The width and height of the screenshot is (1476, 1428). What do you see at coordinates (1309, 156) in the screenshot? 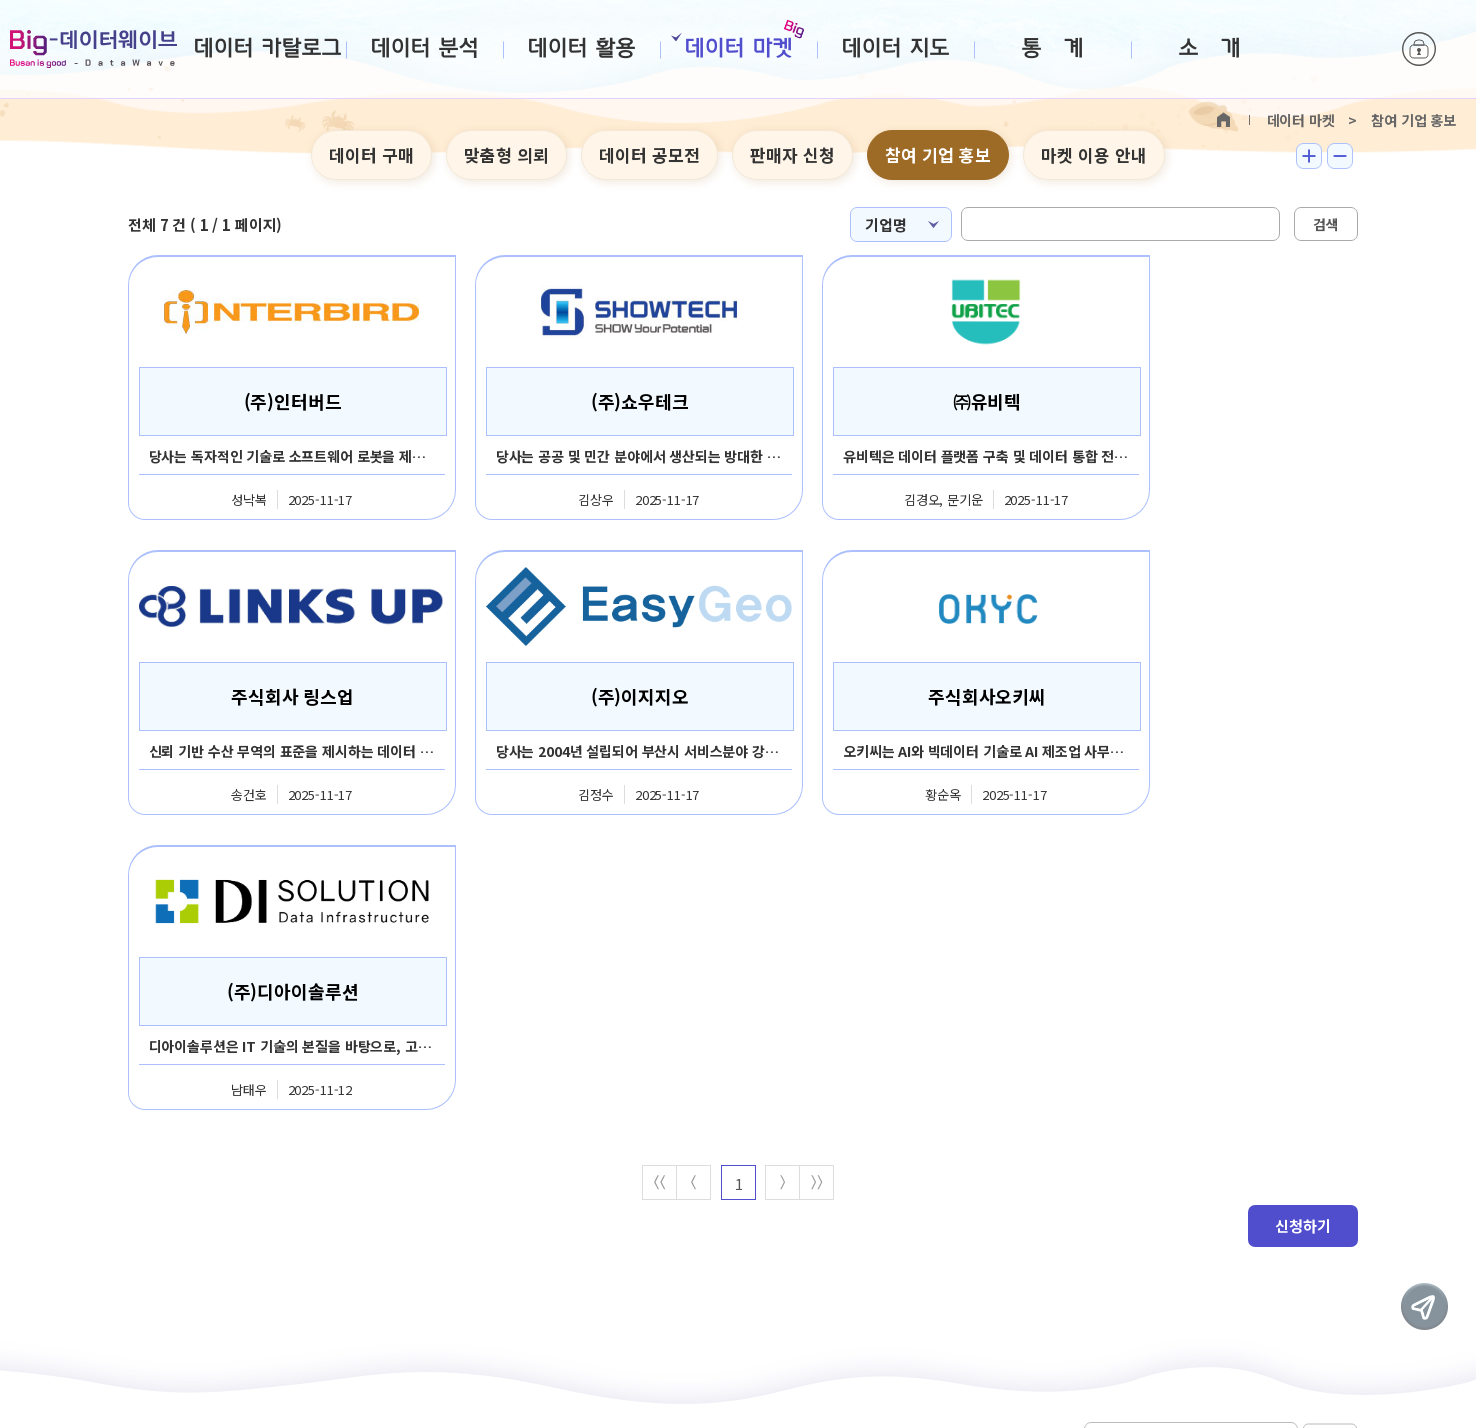
I see `텍스트 크게보기` at bounding box center [1309, 156].